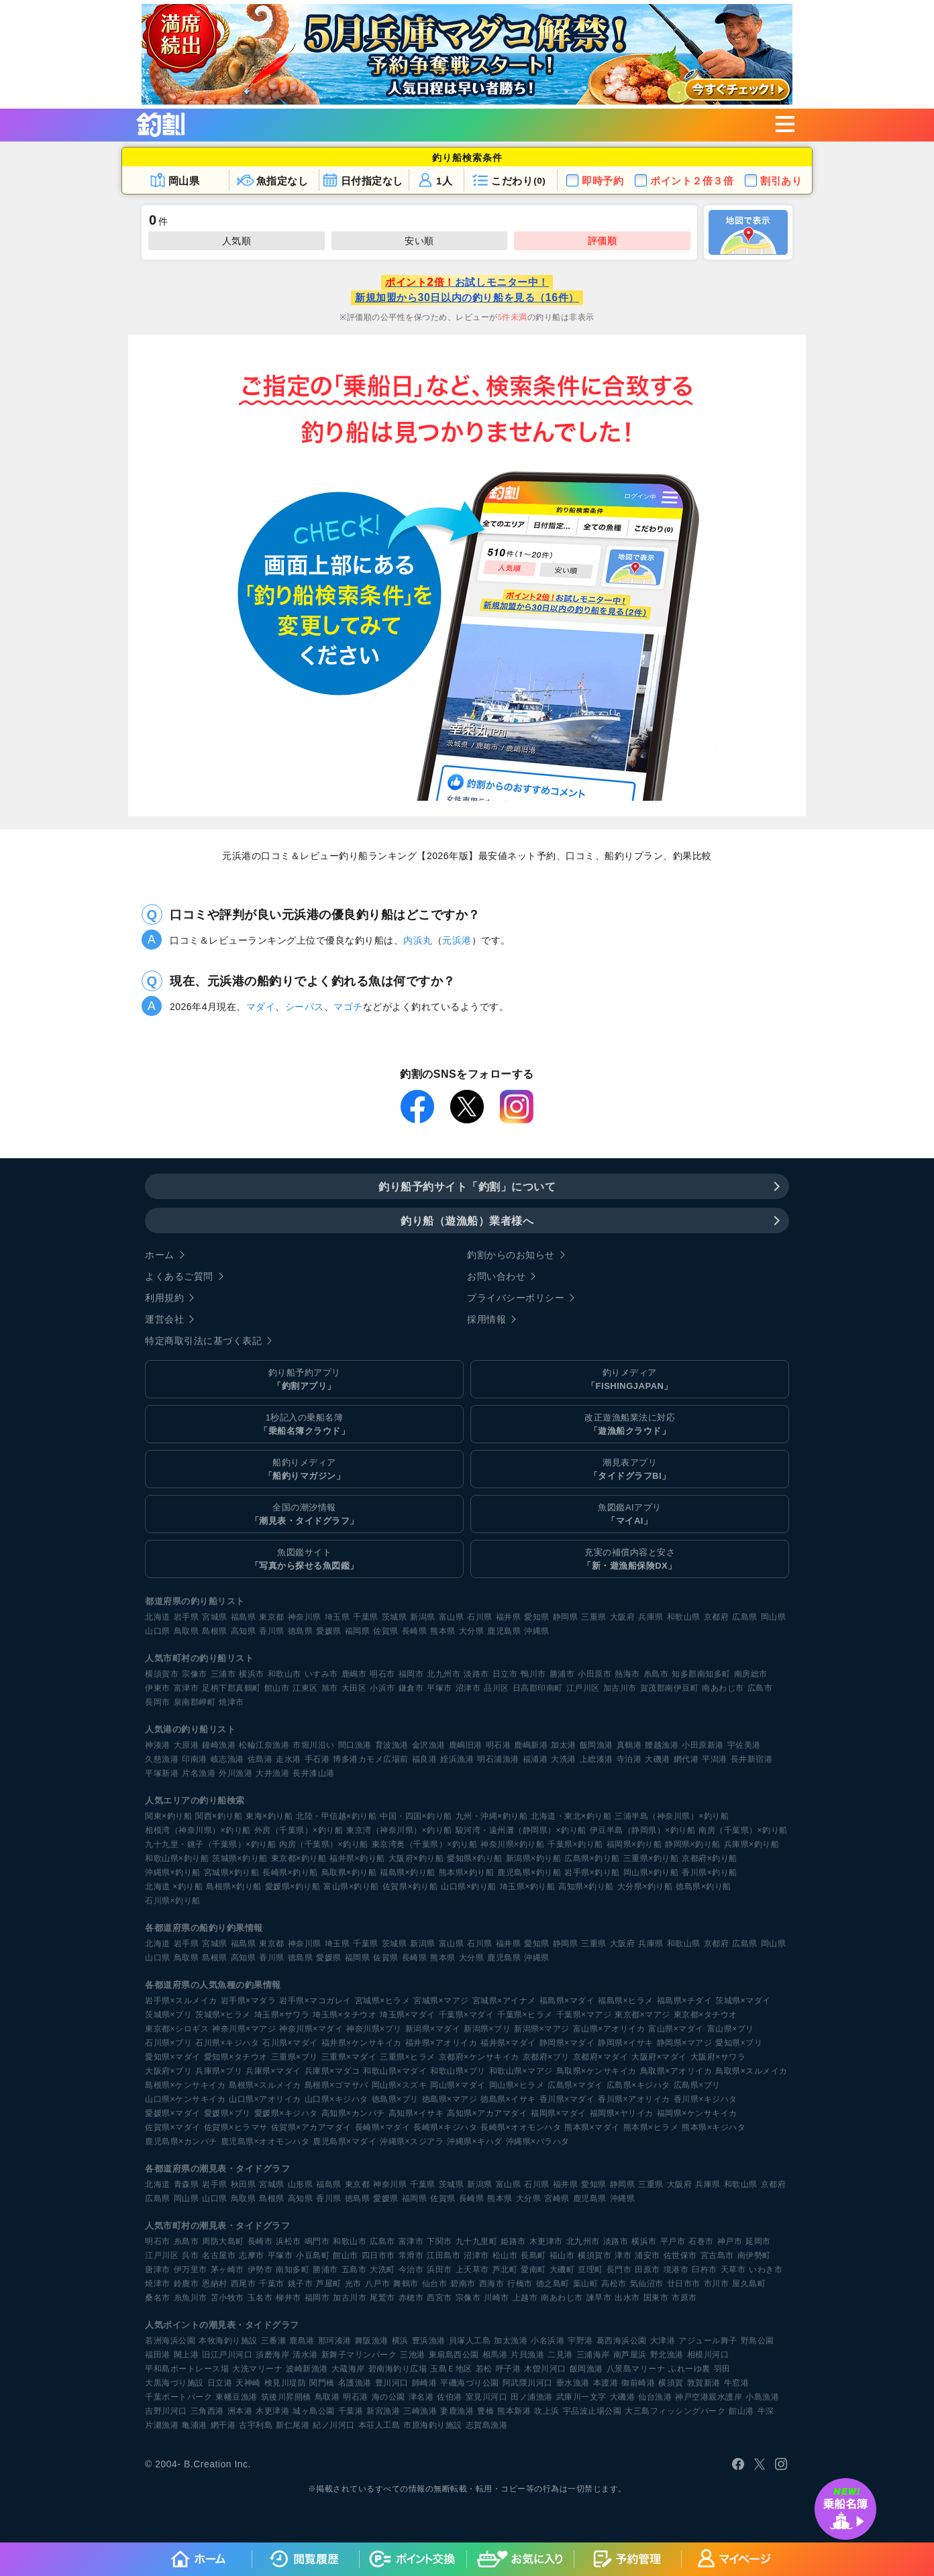 The image size is (934, 2576). What do you see at coordinates (538, 1688) in the screenshot?
I see `日高郡印南町` at bounding box center [538, 1688].